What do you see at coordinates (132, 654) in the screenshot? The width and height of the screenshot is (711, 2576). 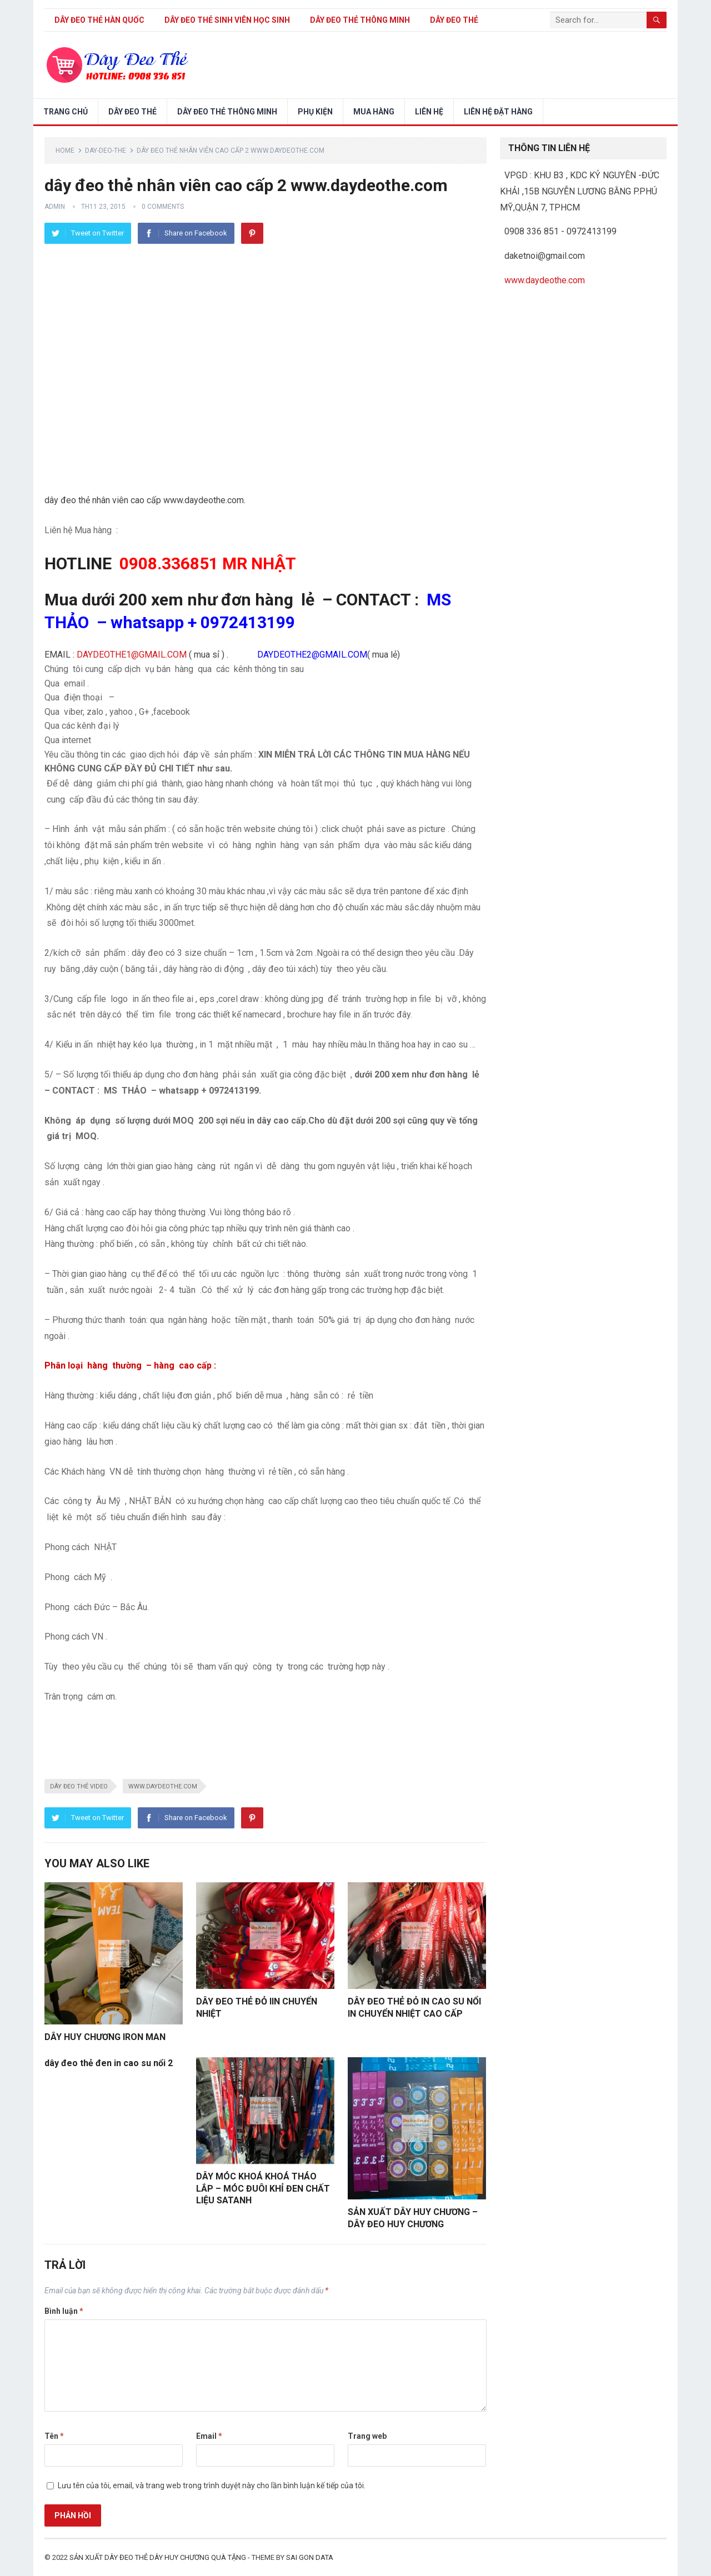 I see `DAYDEOTHE1@GMAIL.COM` at bounding box center [132, 654].